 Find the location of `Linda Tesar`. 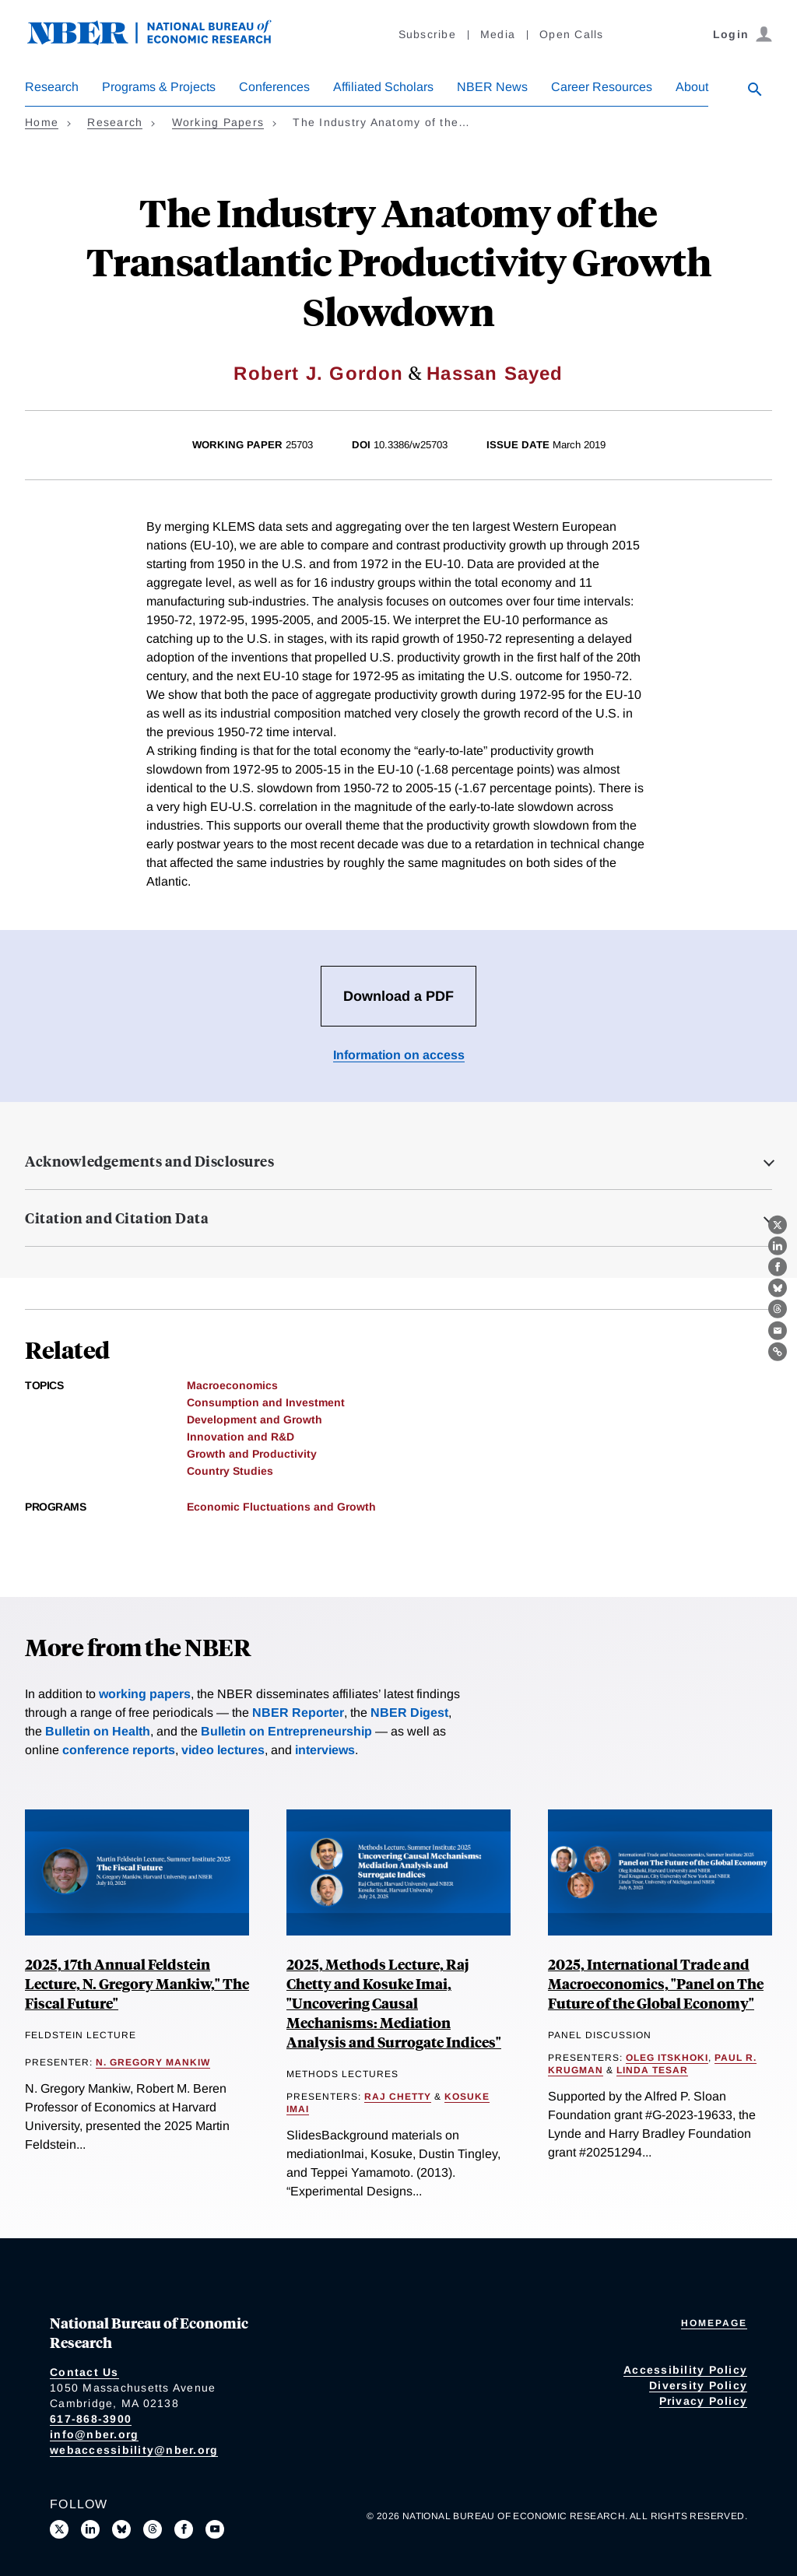

Linda Tesar is located at coordinates (652, 2070).